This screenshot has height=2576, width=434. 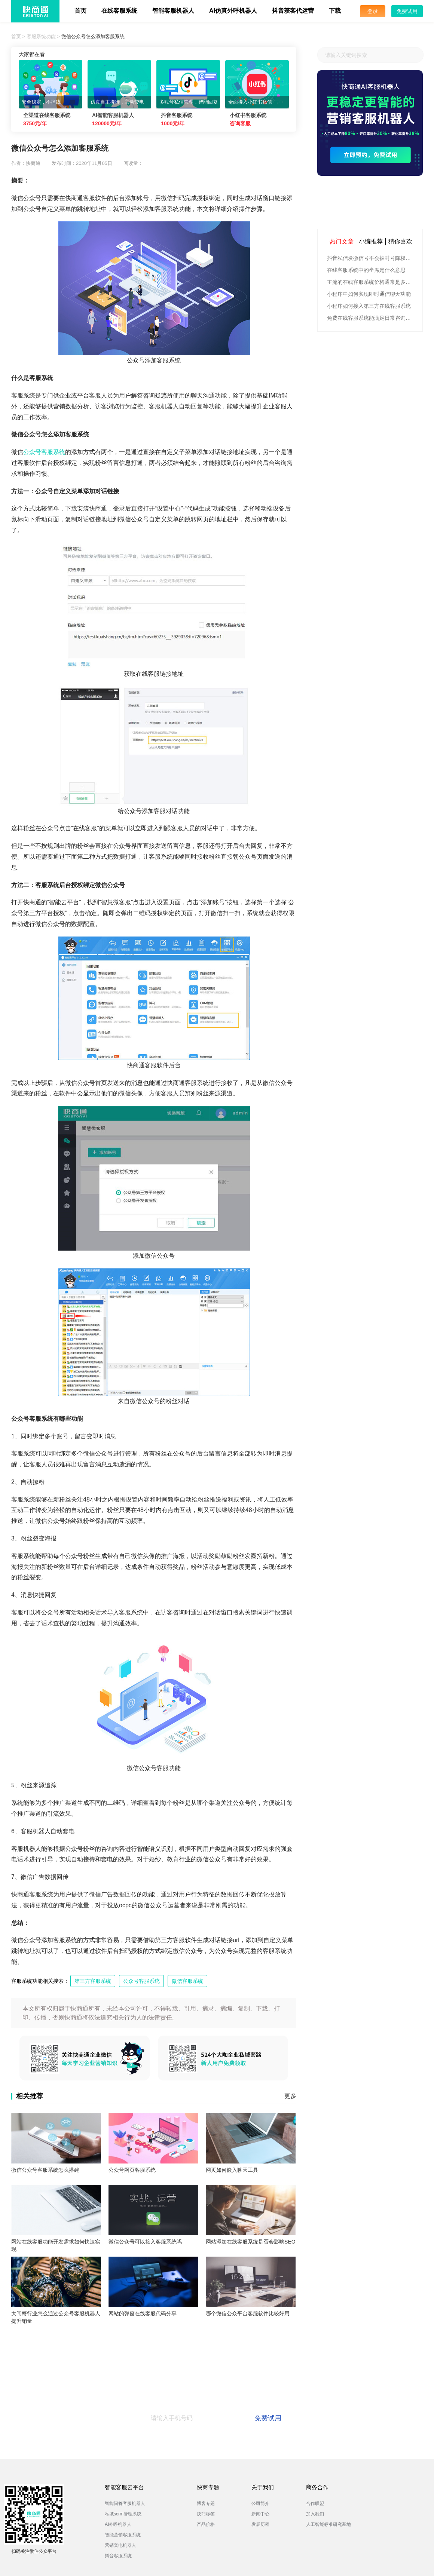 I want to click on AI外呼机器人, so click(x=118, y=2524).